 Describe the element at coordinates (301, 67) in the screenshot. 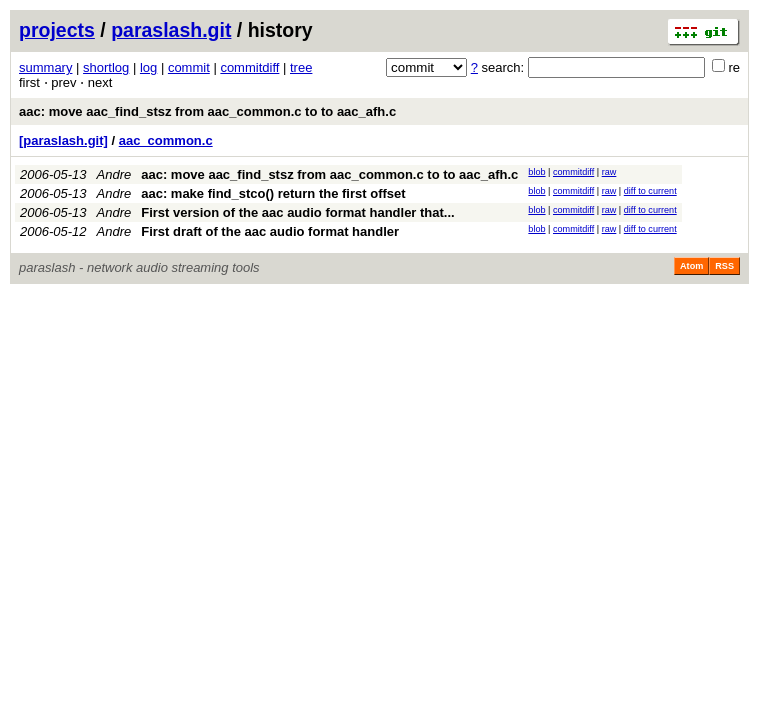

I see `tree` at that location.